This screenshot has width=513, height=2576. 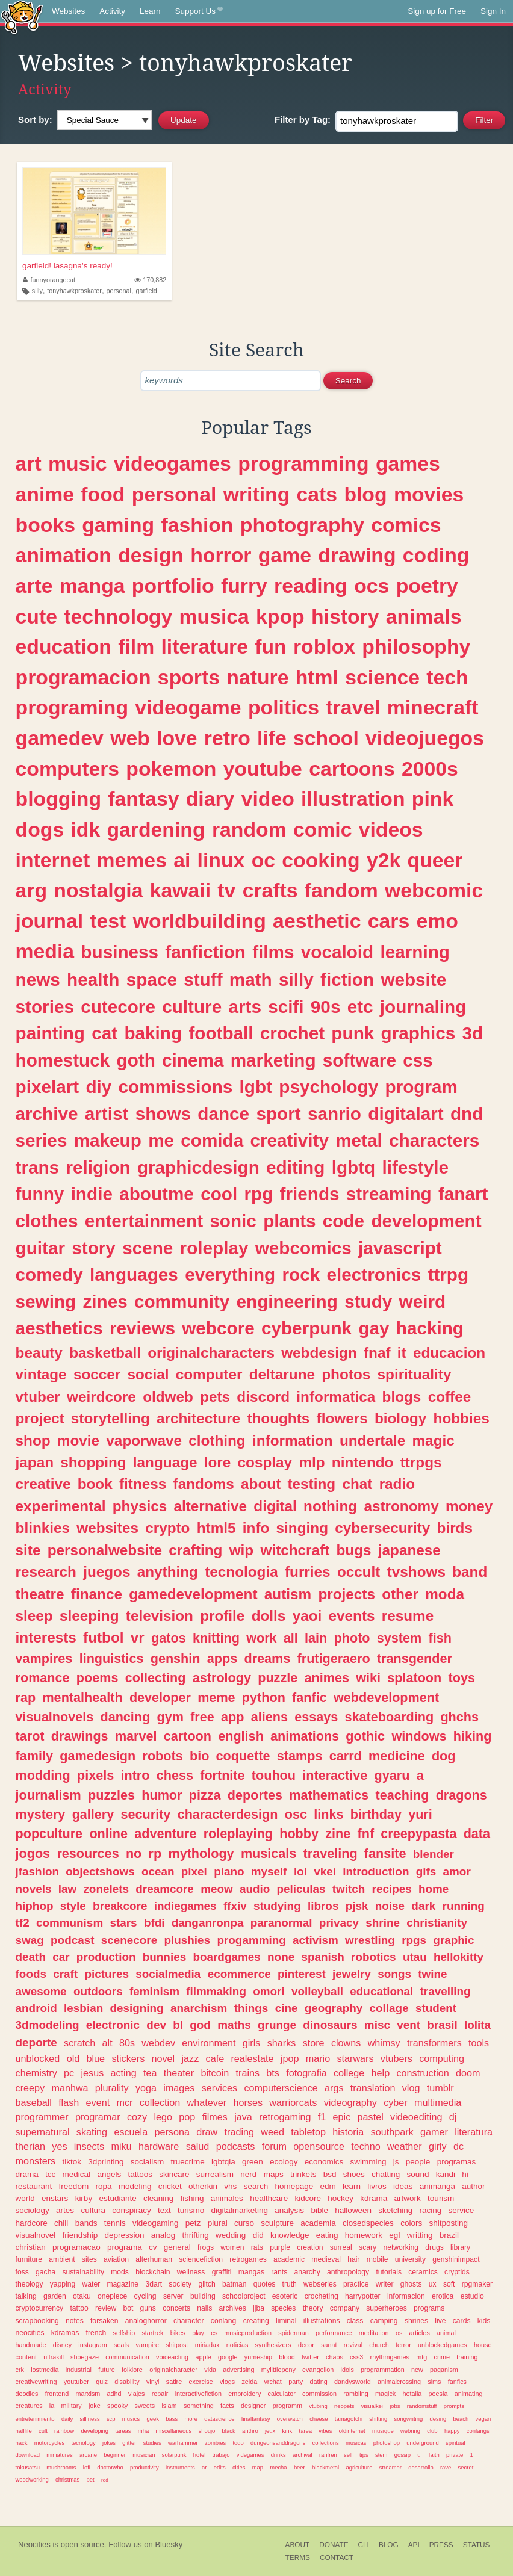 What do you see at coordinates (378, 2418) in the screenshot?
I see `shifting` at bounding box center [378, 2418].